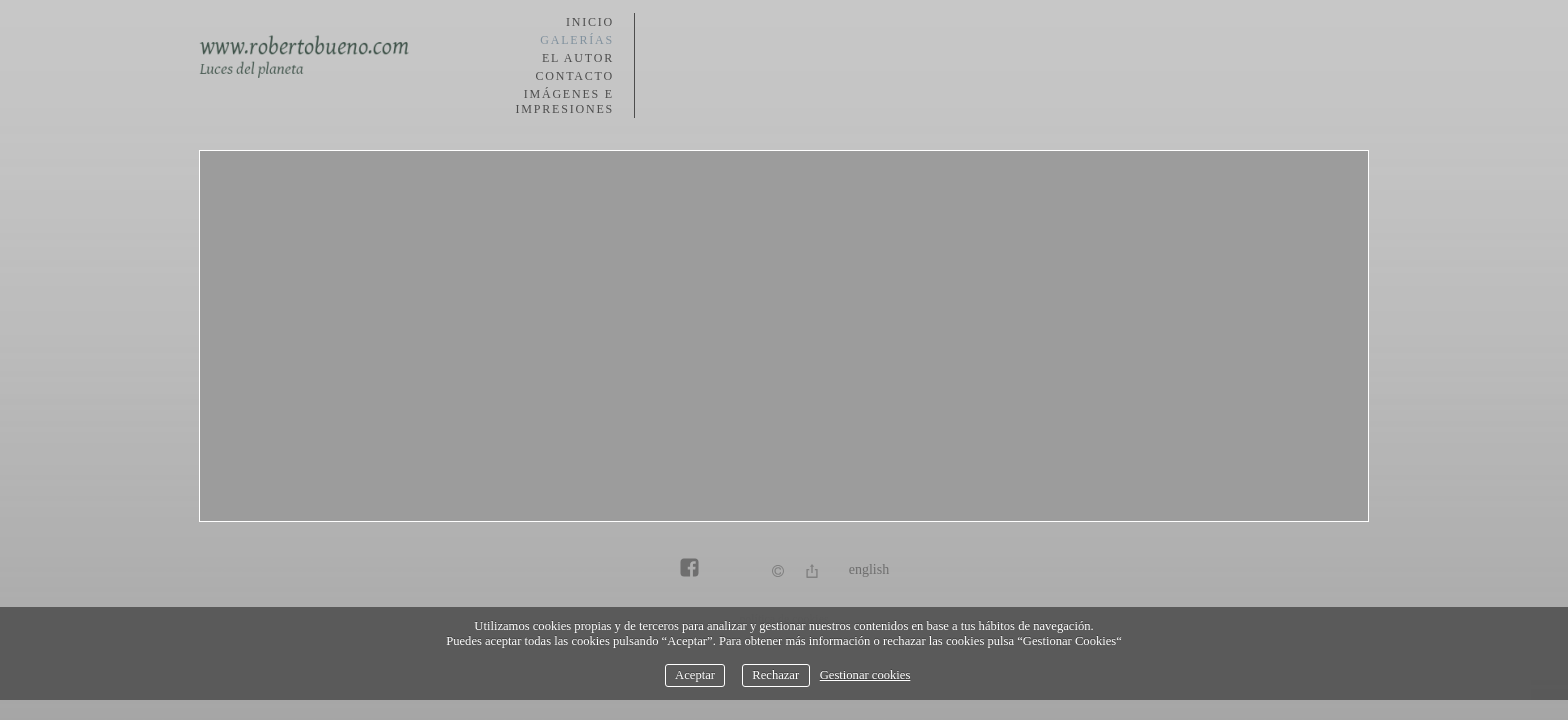 This screenshot has height=720, width=1568. I want to click on Gestionar cookies, so click(865, 675).